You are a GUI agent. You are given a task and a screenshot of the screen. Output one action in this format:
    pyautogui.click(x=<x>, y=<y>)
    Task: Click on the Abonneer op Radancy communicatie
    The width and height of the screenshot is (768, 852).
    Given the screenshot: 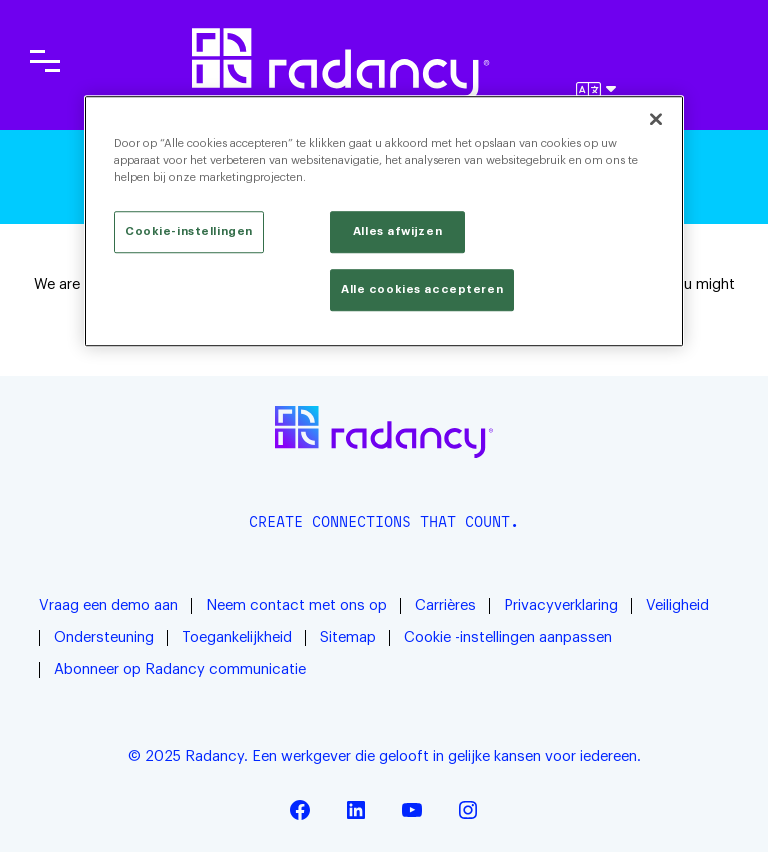 What is the action you would take?
    pyautogui.click(x=180, y=669)
    